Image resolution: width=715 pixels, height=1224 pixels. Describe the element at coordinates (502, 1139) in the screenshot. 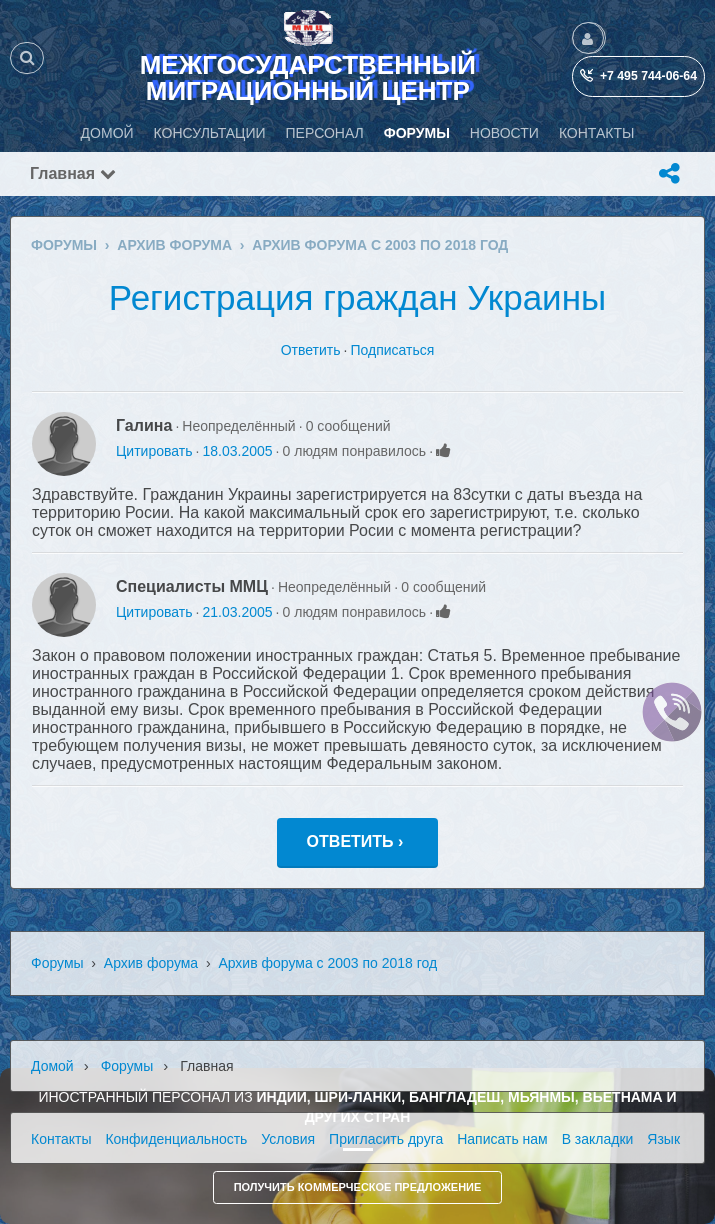

I see `Написать нам` at that location.